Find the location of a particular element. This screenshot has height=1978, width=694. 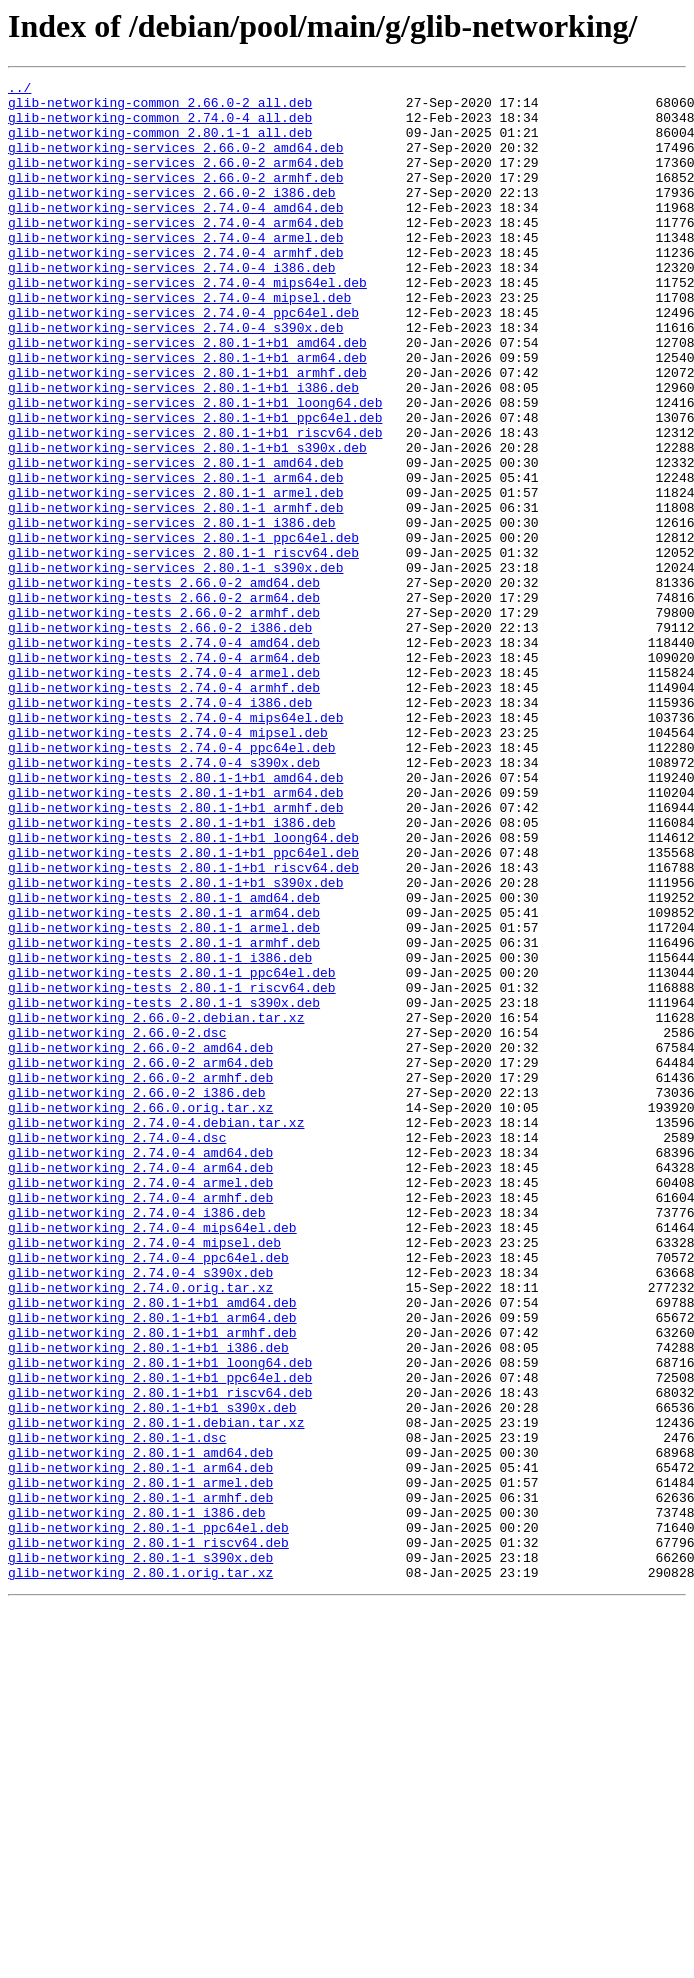

glib-networking_2.80.1-1_armhf.deb is located at coordinates (140, 1782).